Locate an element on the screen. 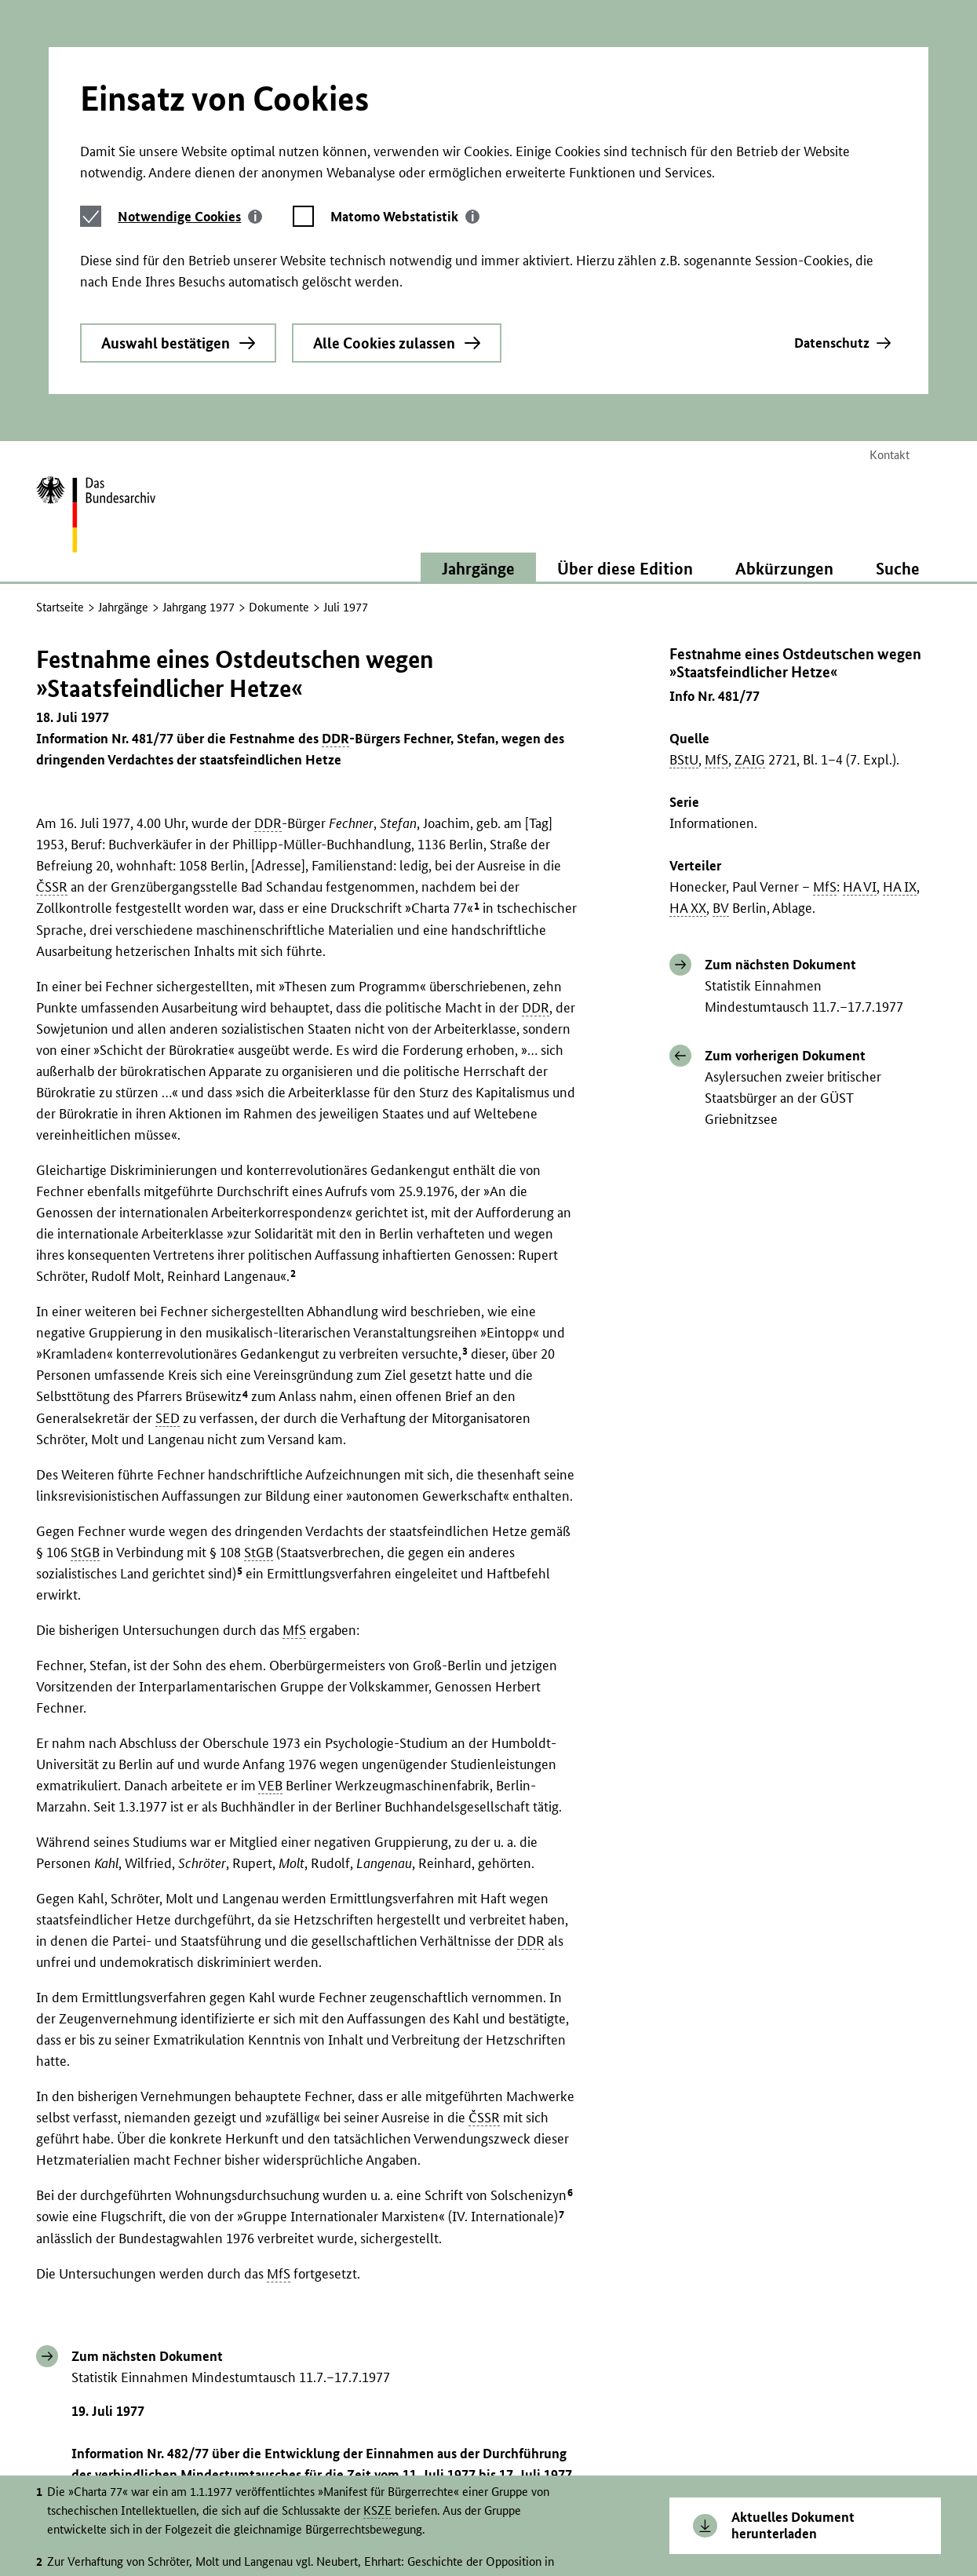 This screenshot has height=2576, width=977. Über diese Edition [button] is located at coordinates (625, 348).